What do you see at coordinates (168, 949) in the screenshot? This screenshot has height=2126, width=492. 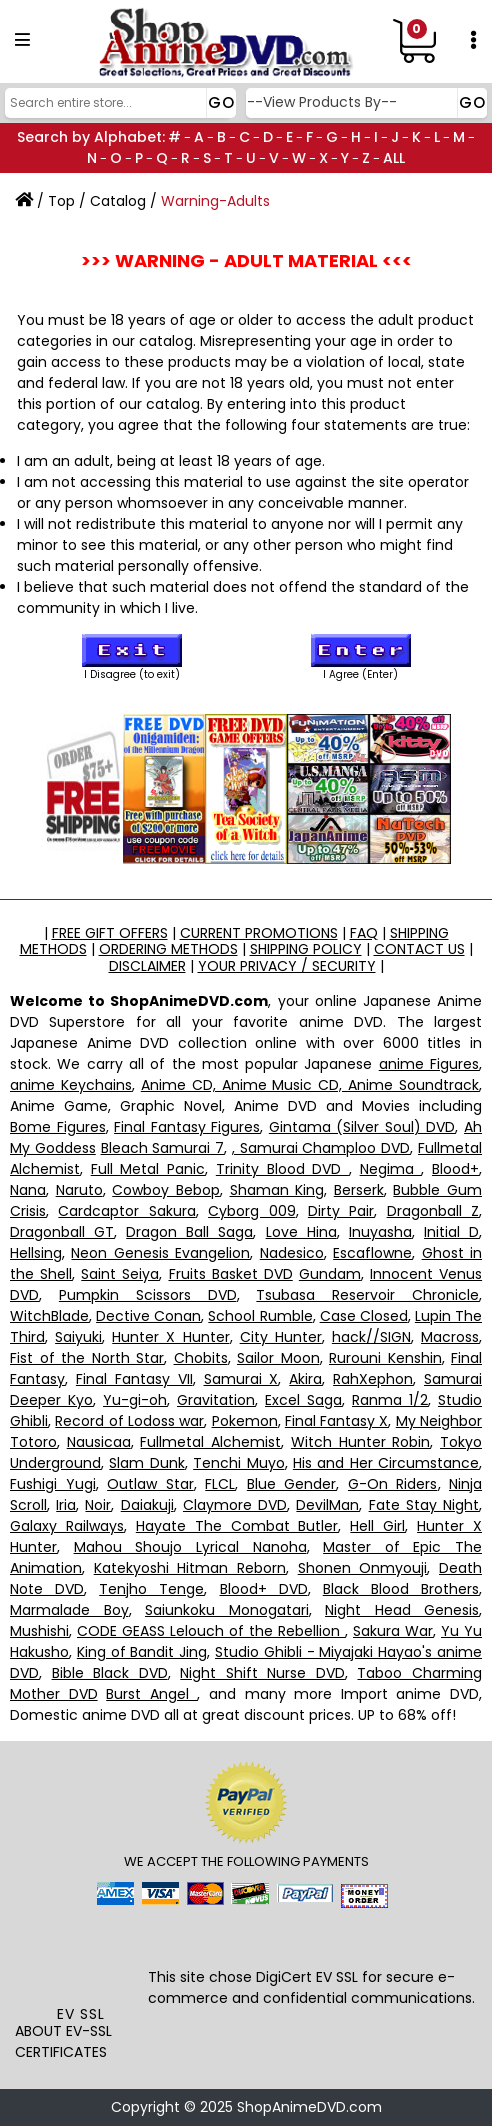 I see `ORDERING METHODS` at bounding box center [168, 949].